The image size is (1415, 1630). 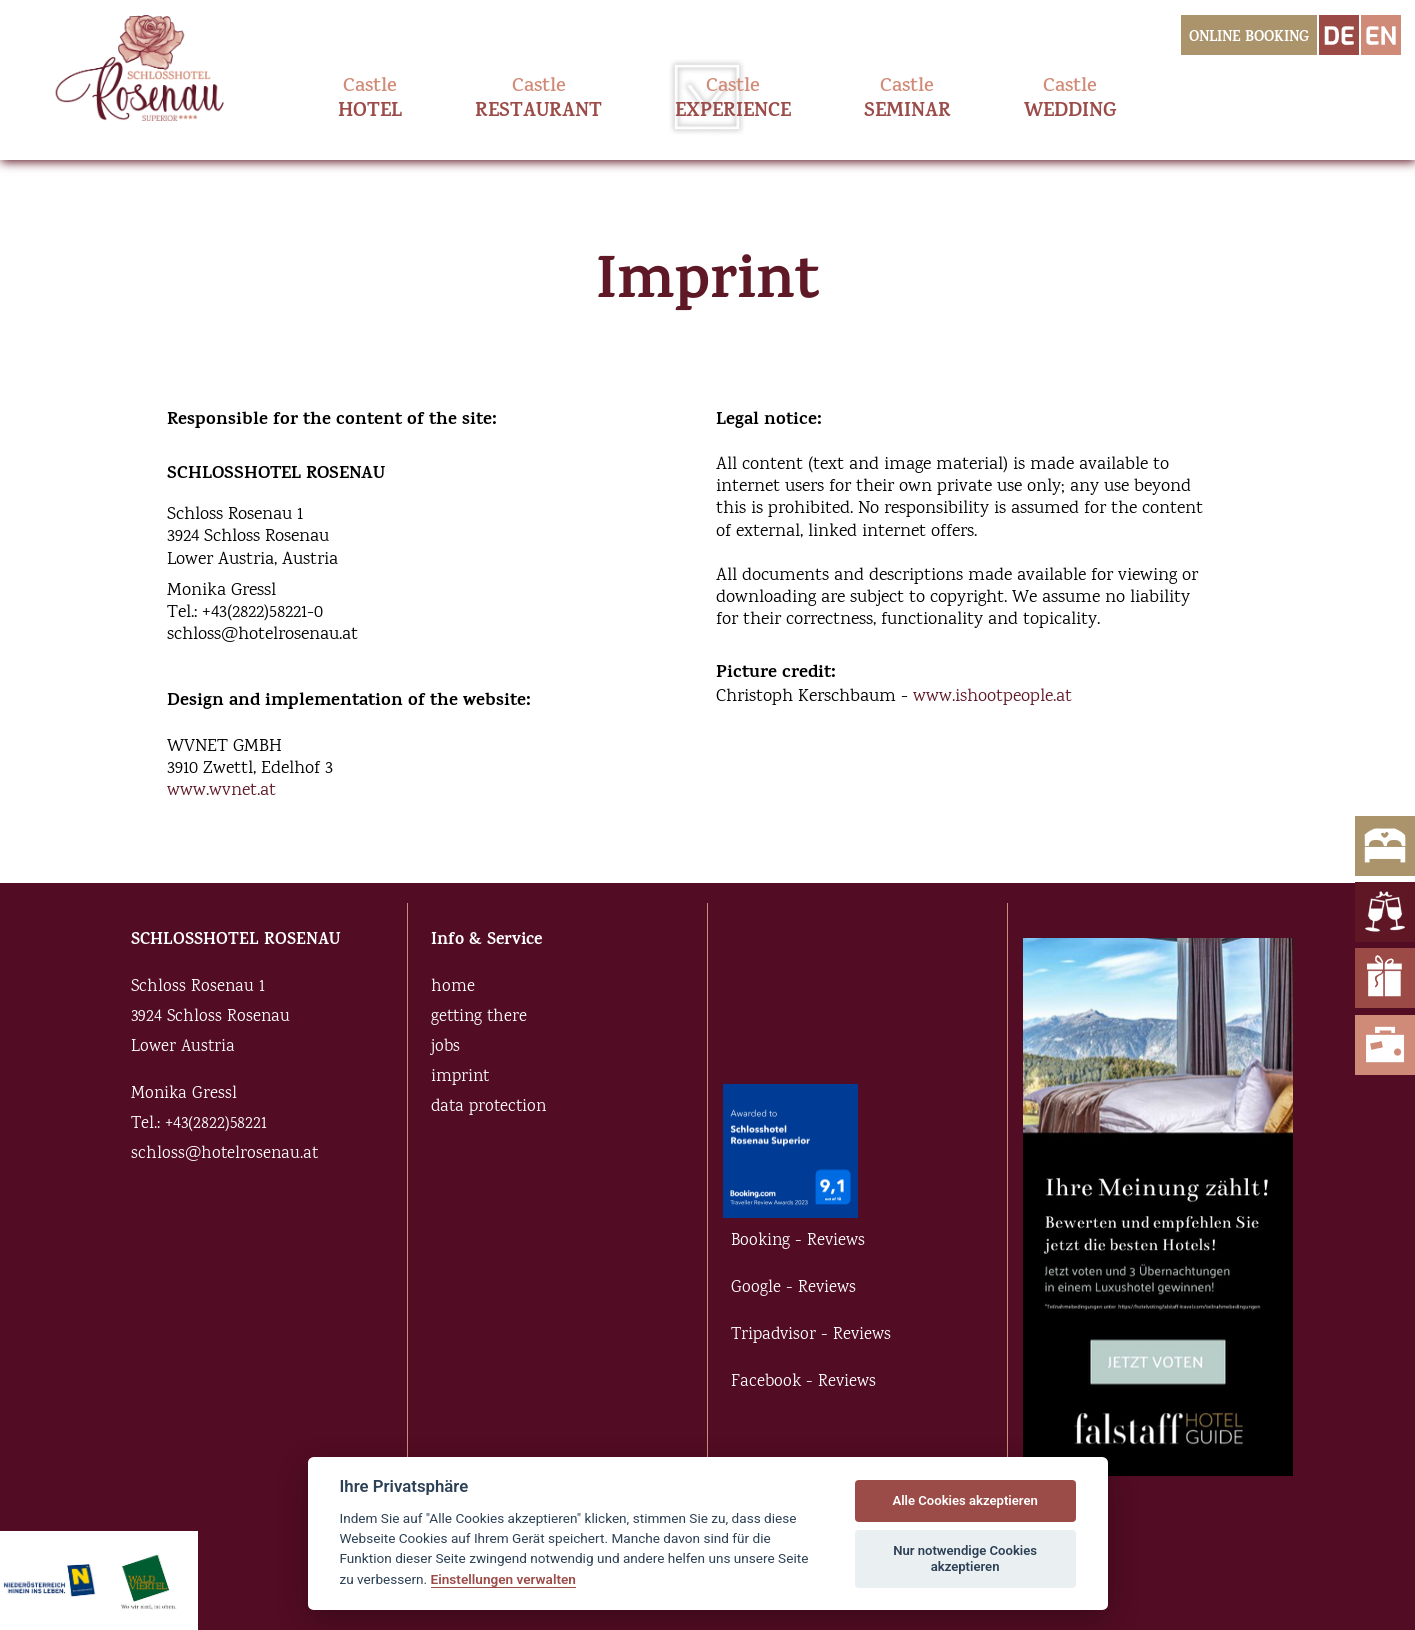 I want to click on www.wvnet.at, so click(x=221, y=791).